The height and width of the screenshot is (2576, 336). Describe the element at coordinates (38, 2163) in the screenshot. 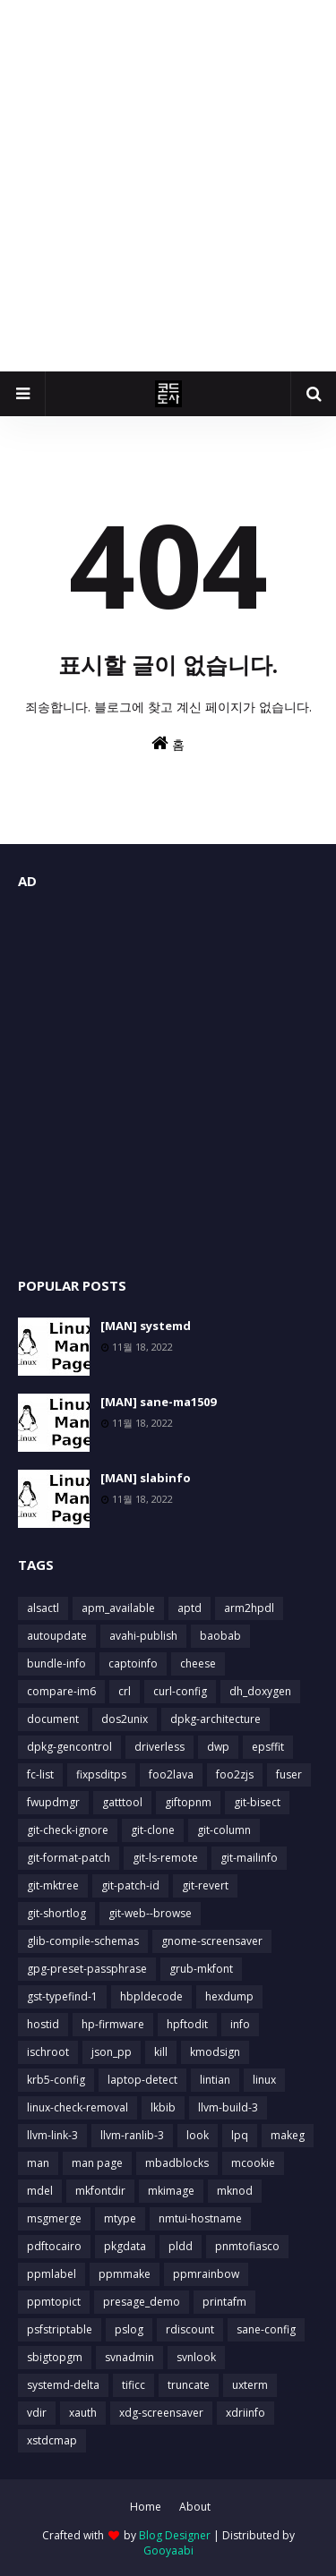

I see `man` at that location.